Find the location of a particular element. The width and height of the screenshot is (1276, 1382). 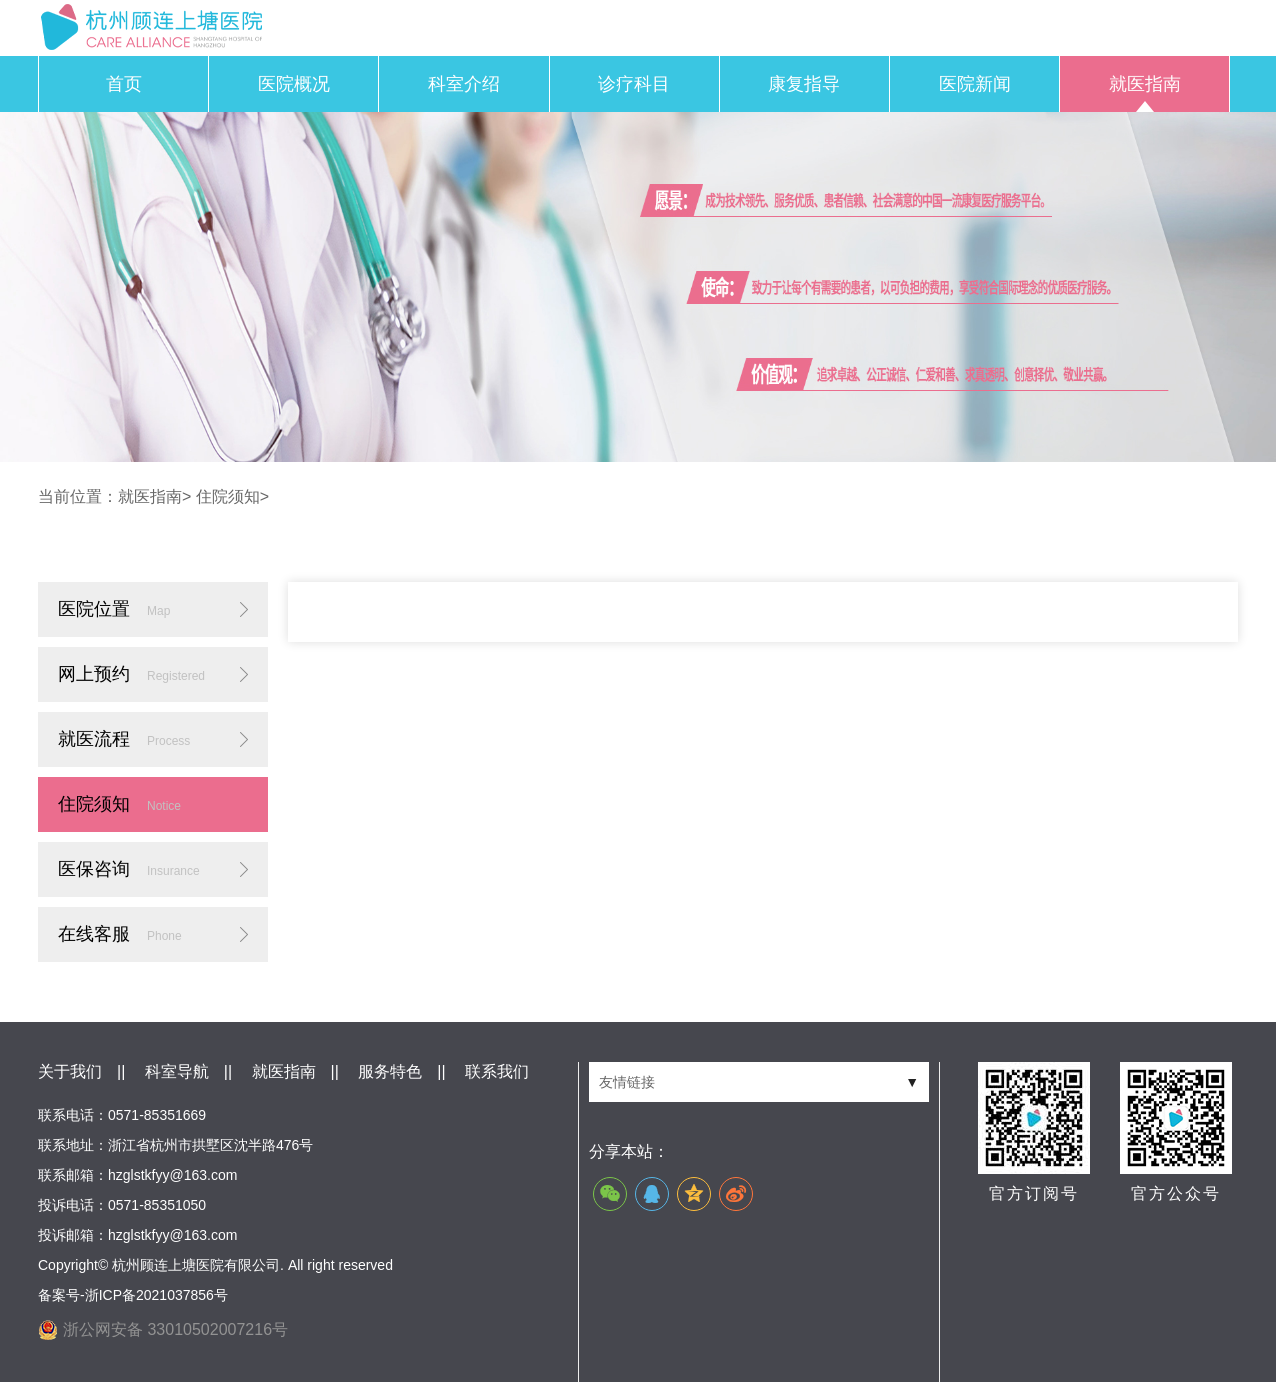

服务特色 is located at coordinates (390, 1071).